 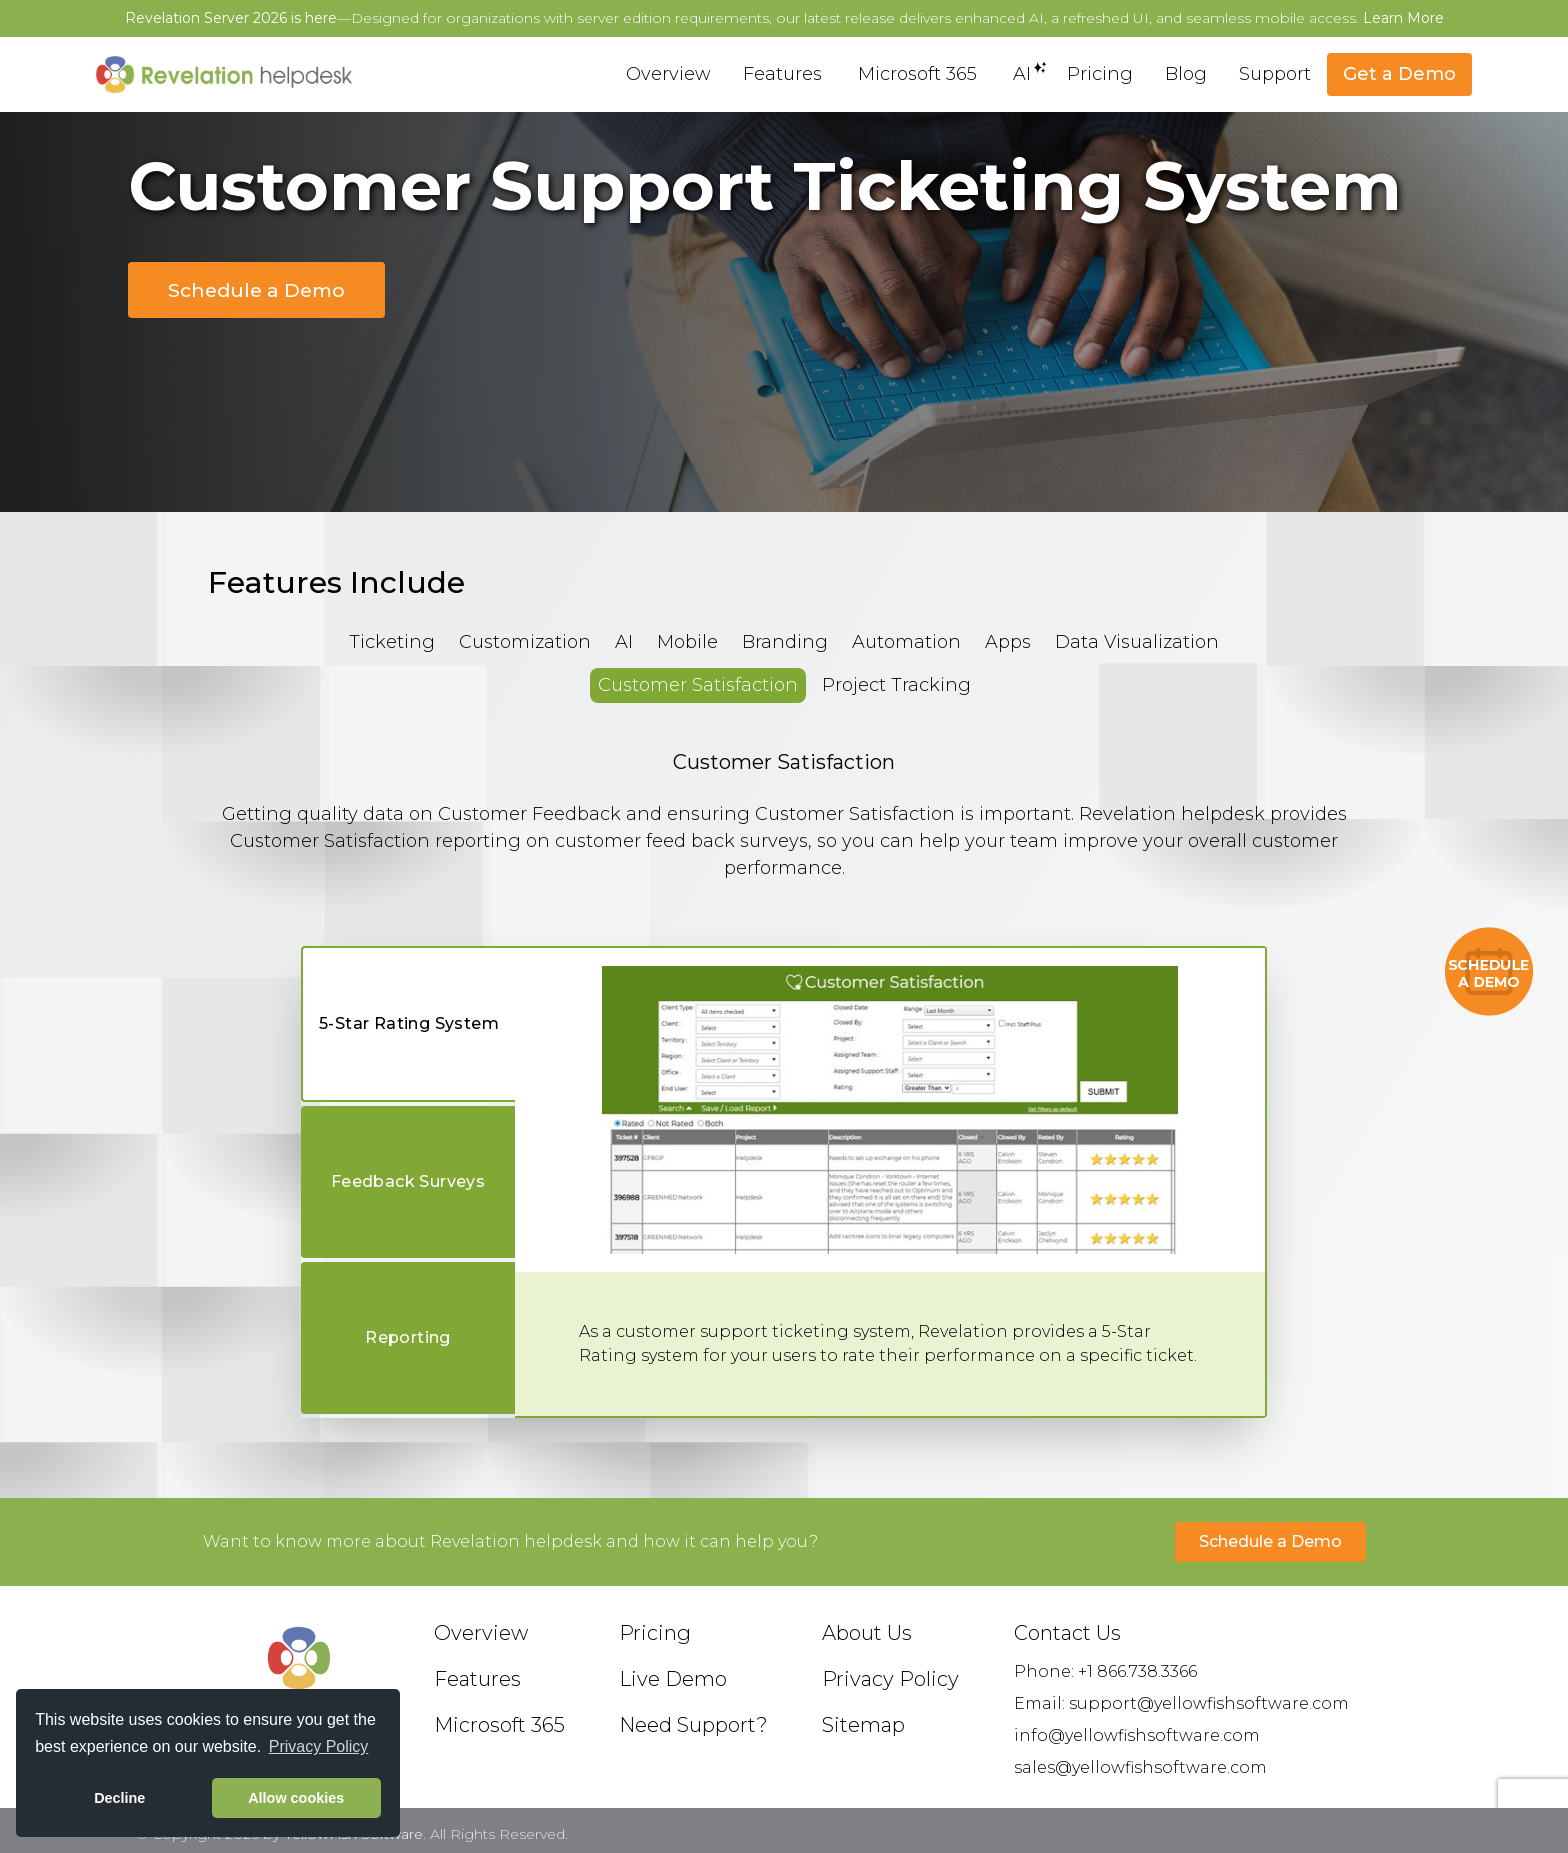 What do you see at coordinates (525, 642) in the screenshot?
I see `Customization` at bounding box center [525, 642].